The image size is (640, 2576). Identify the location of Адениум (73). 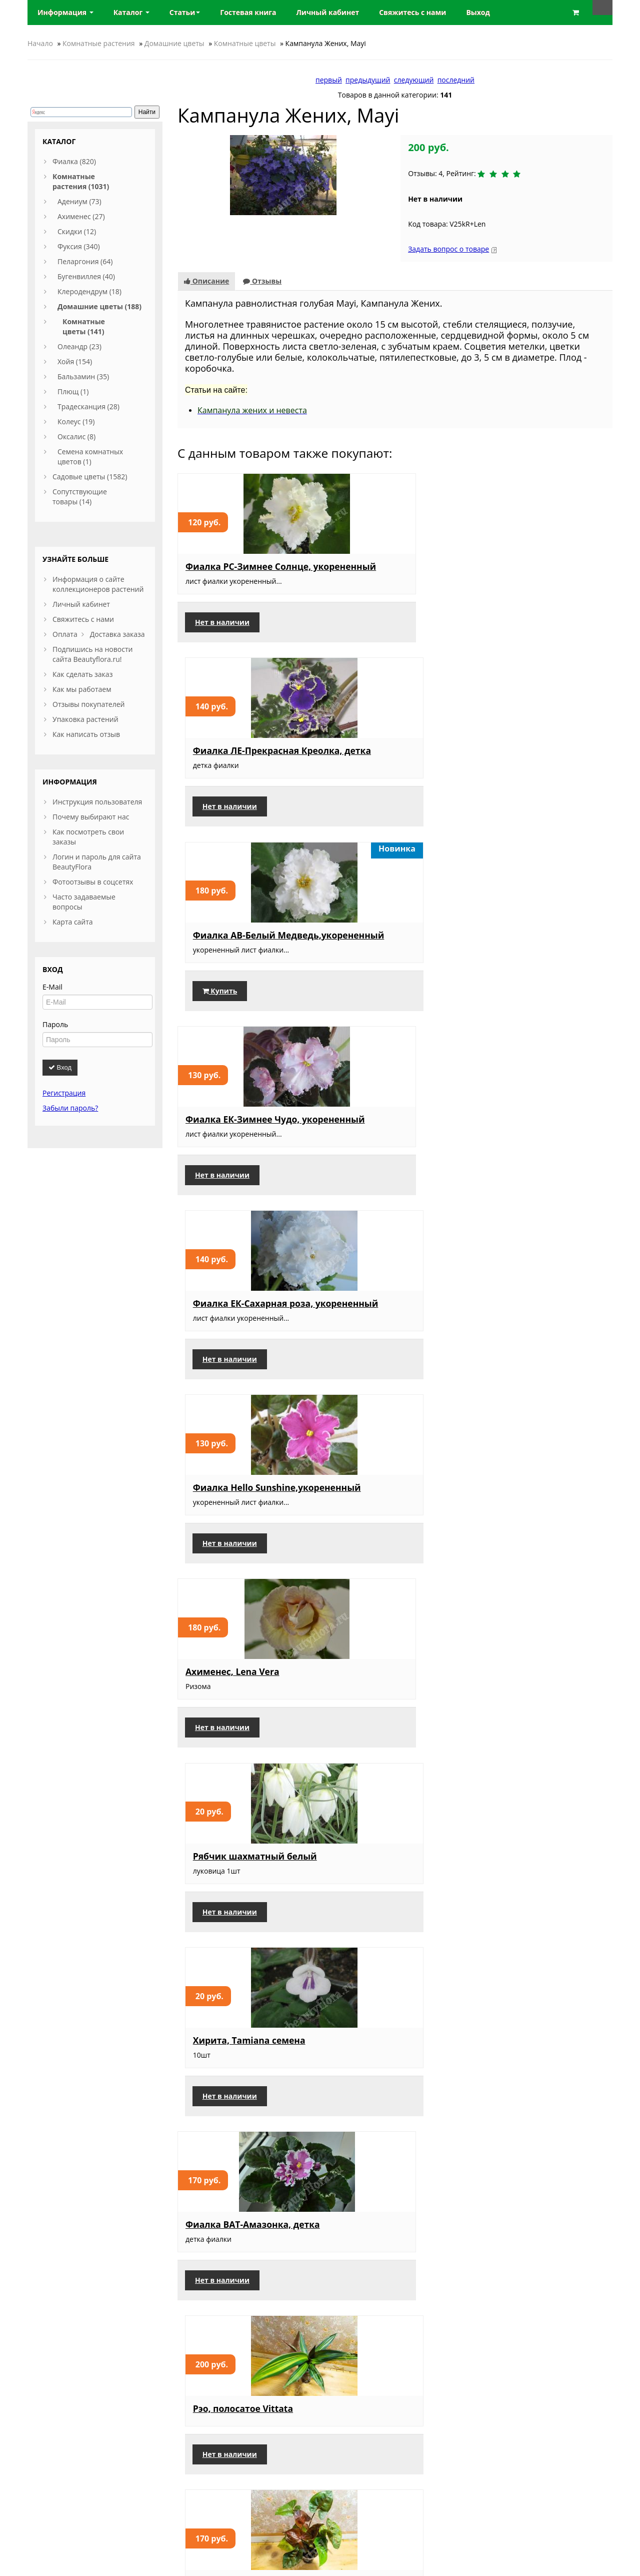
(80, 201).